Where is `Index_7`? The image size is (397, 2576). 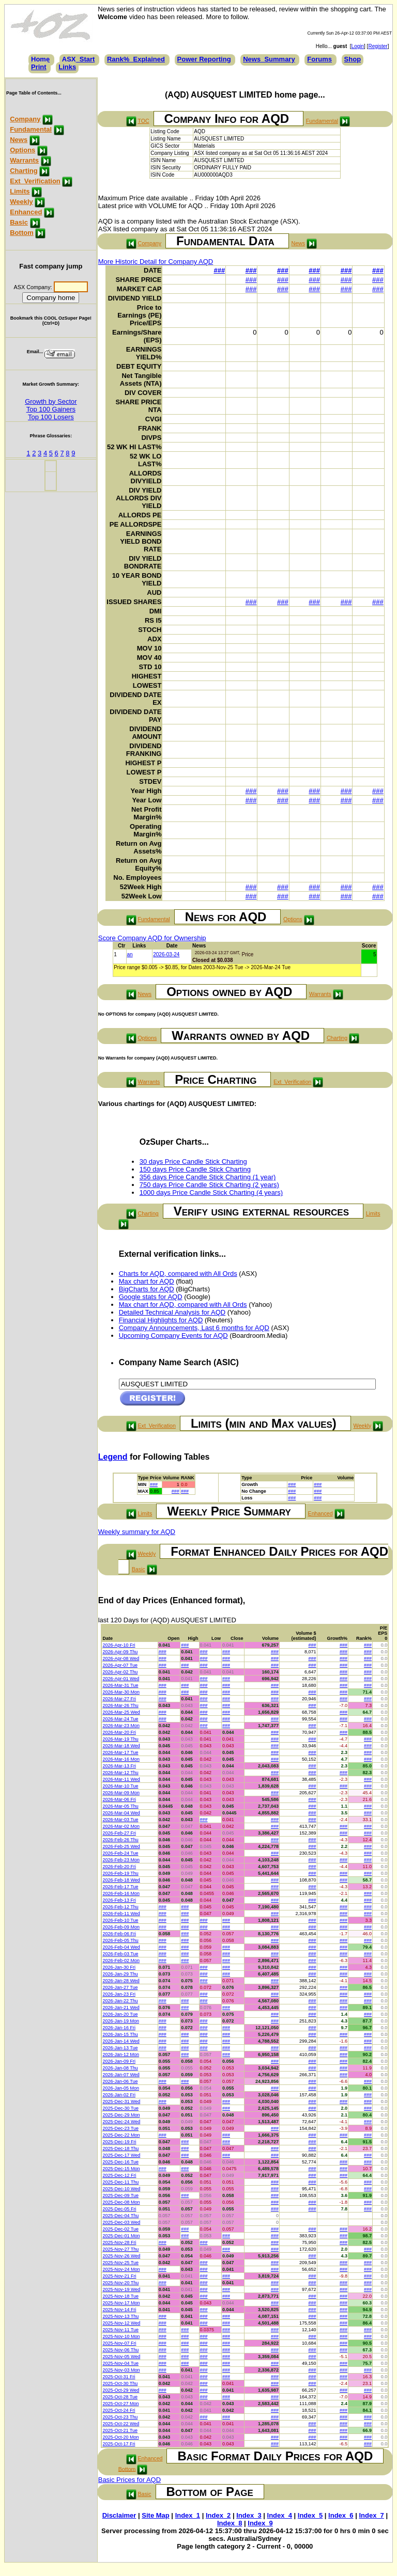 Index_7 is located at coordinates (371, 2515).